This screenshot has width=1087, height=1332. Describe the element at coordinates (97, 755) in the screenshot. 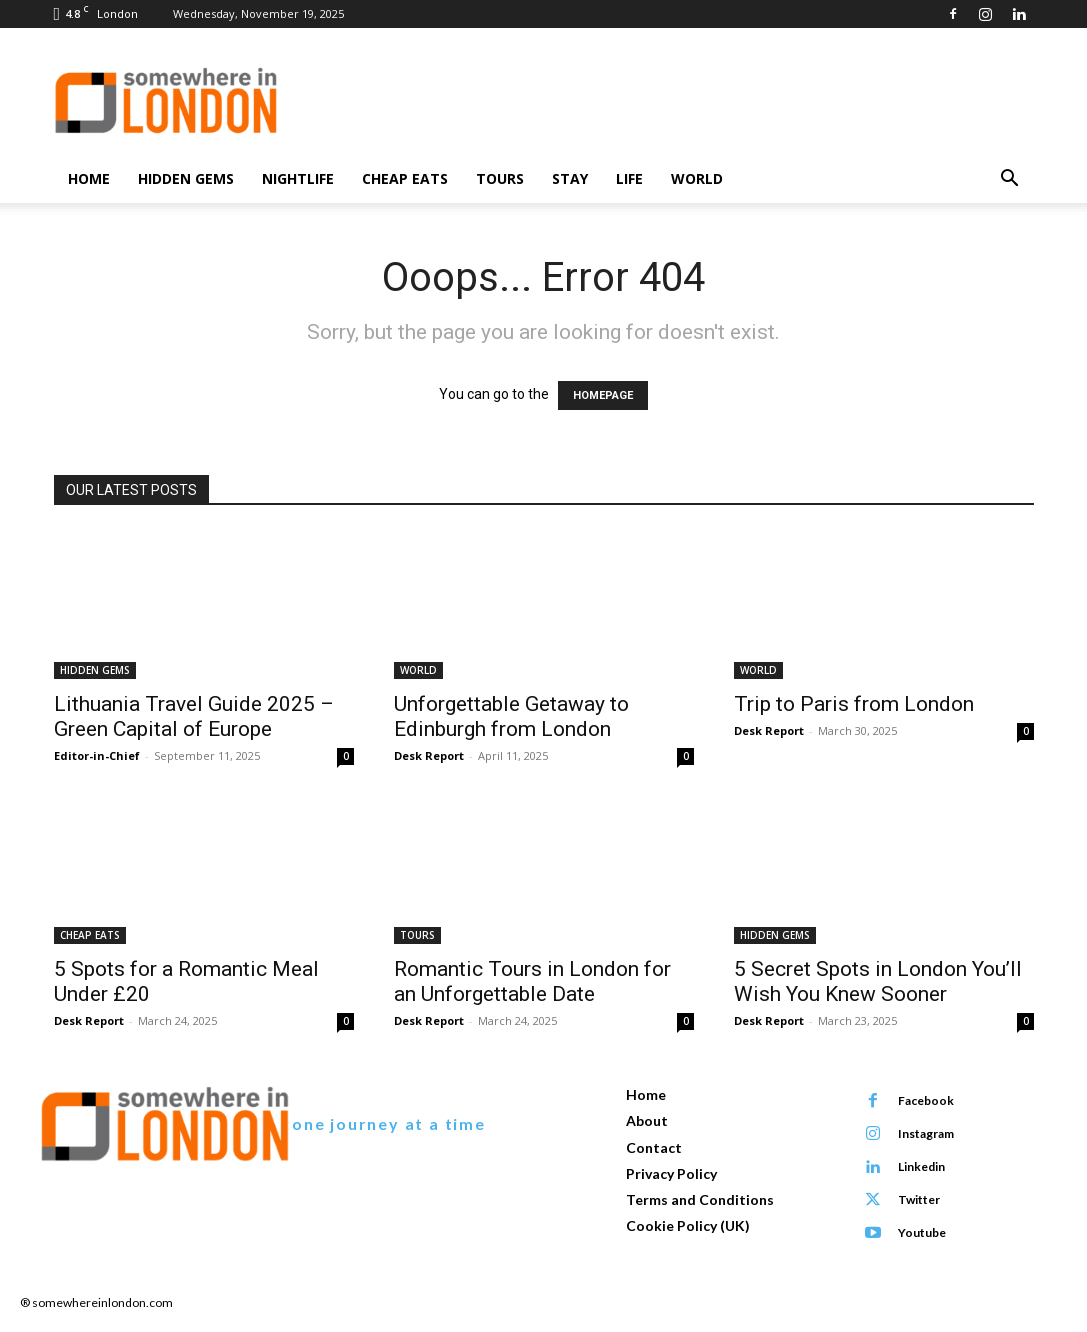

I see `Editor-in-Chief` at that location.